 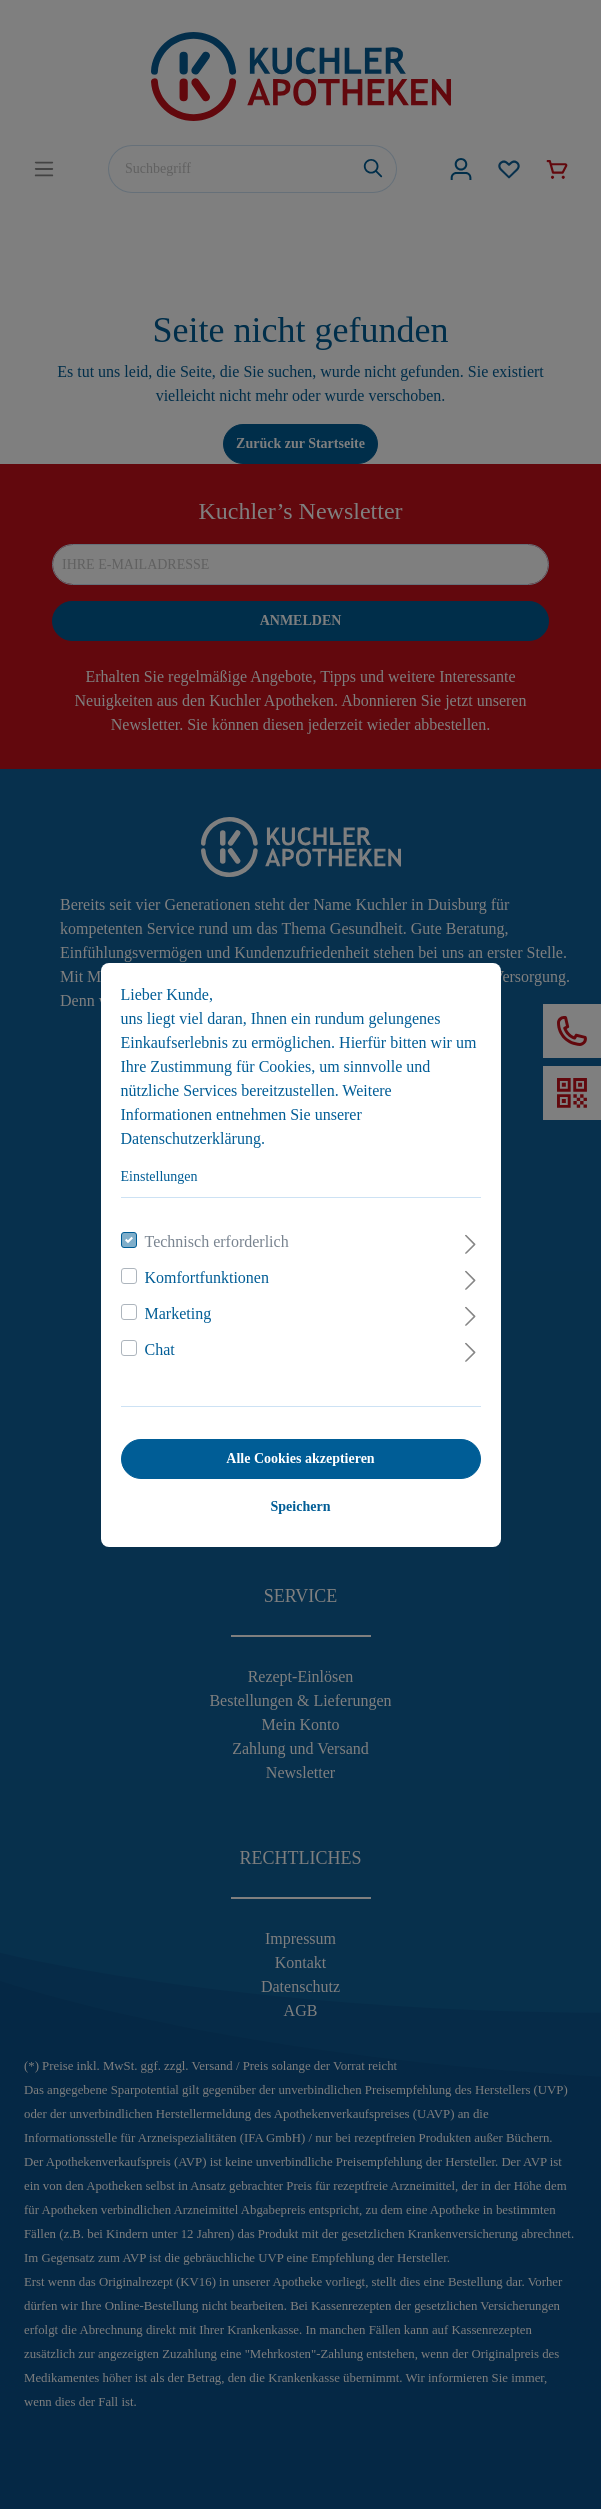 I want to click on Datenschutzerklärung, so click(x=191, y=1138).